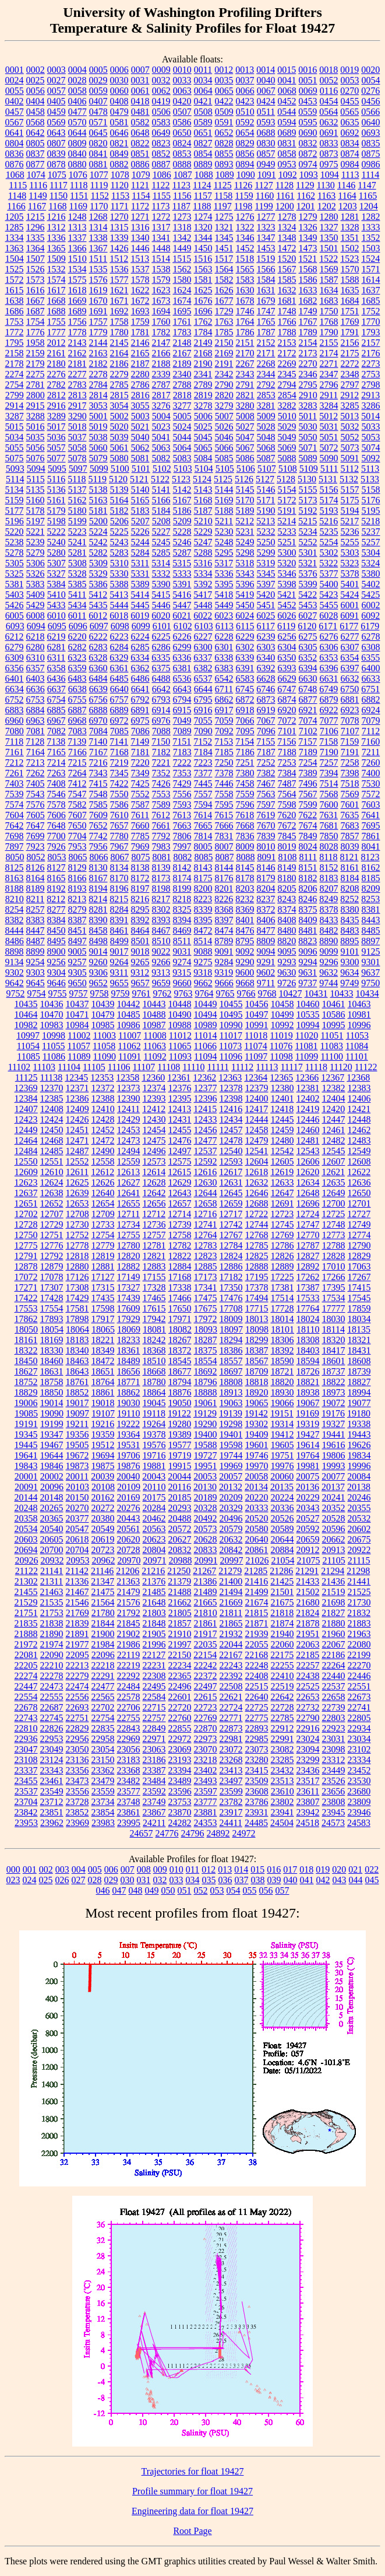 The width and height of the screenshot is (385, 2576). What do you see at coordinates (350, 574) in the screenshot?
I see `5378` at bounding box center [350, 574].